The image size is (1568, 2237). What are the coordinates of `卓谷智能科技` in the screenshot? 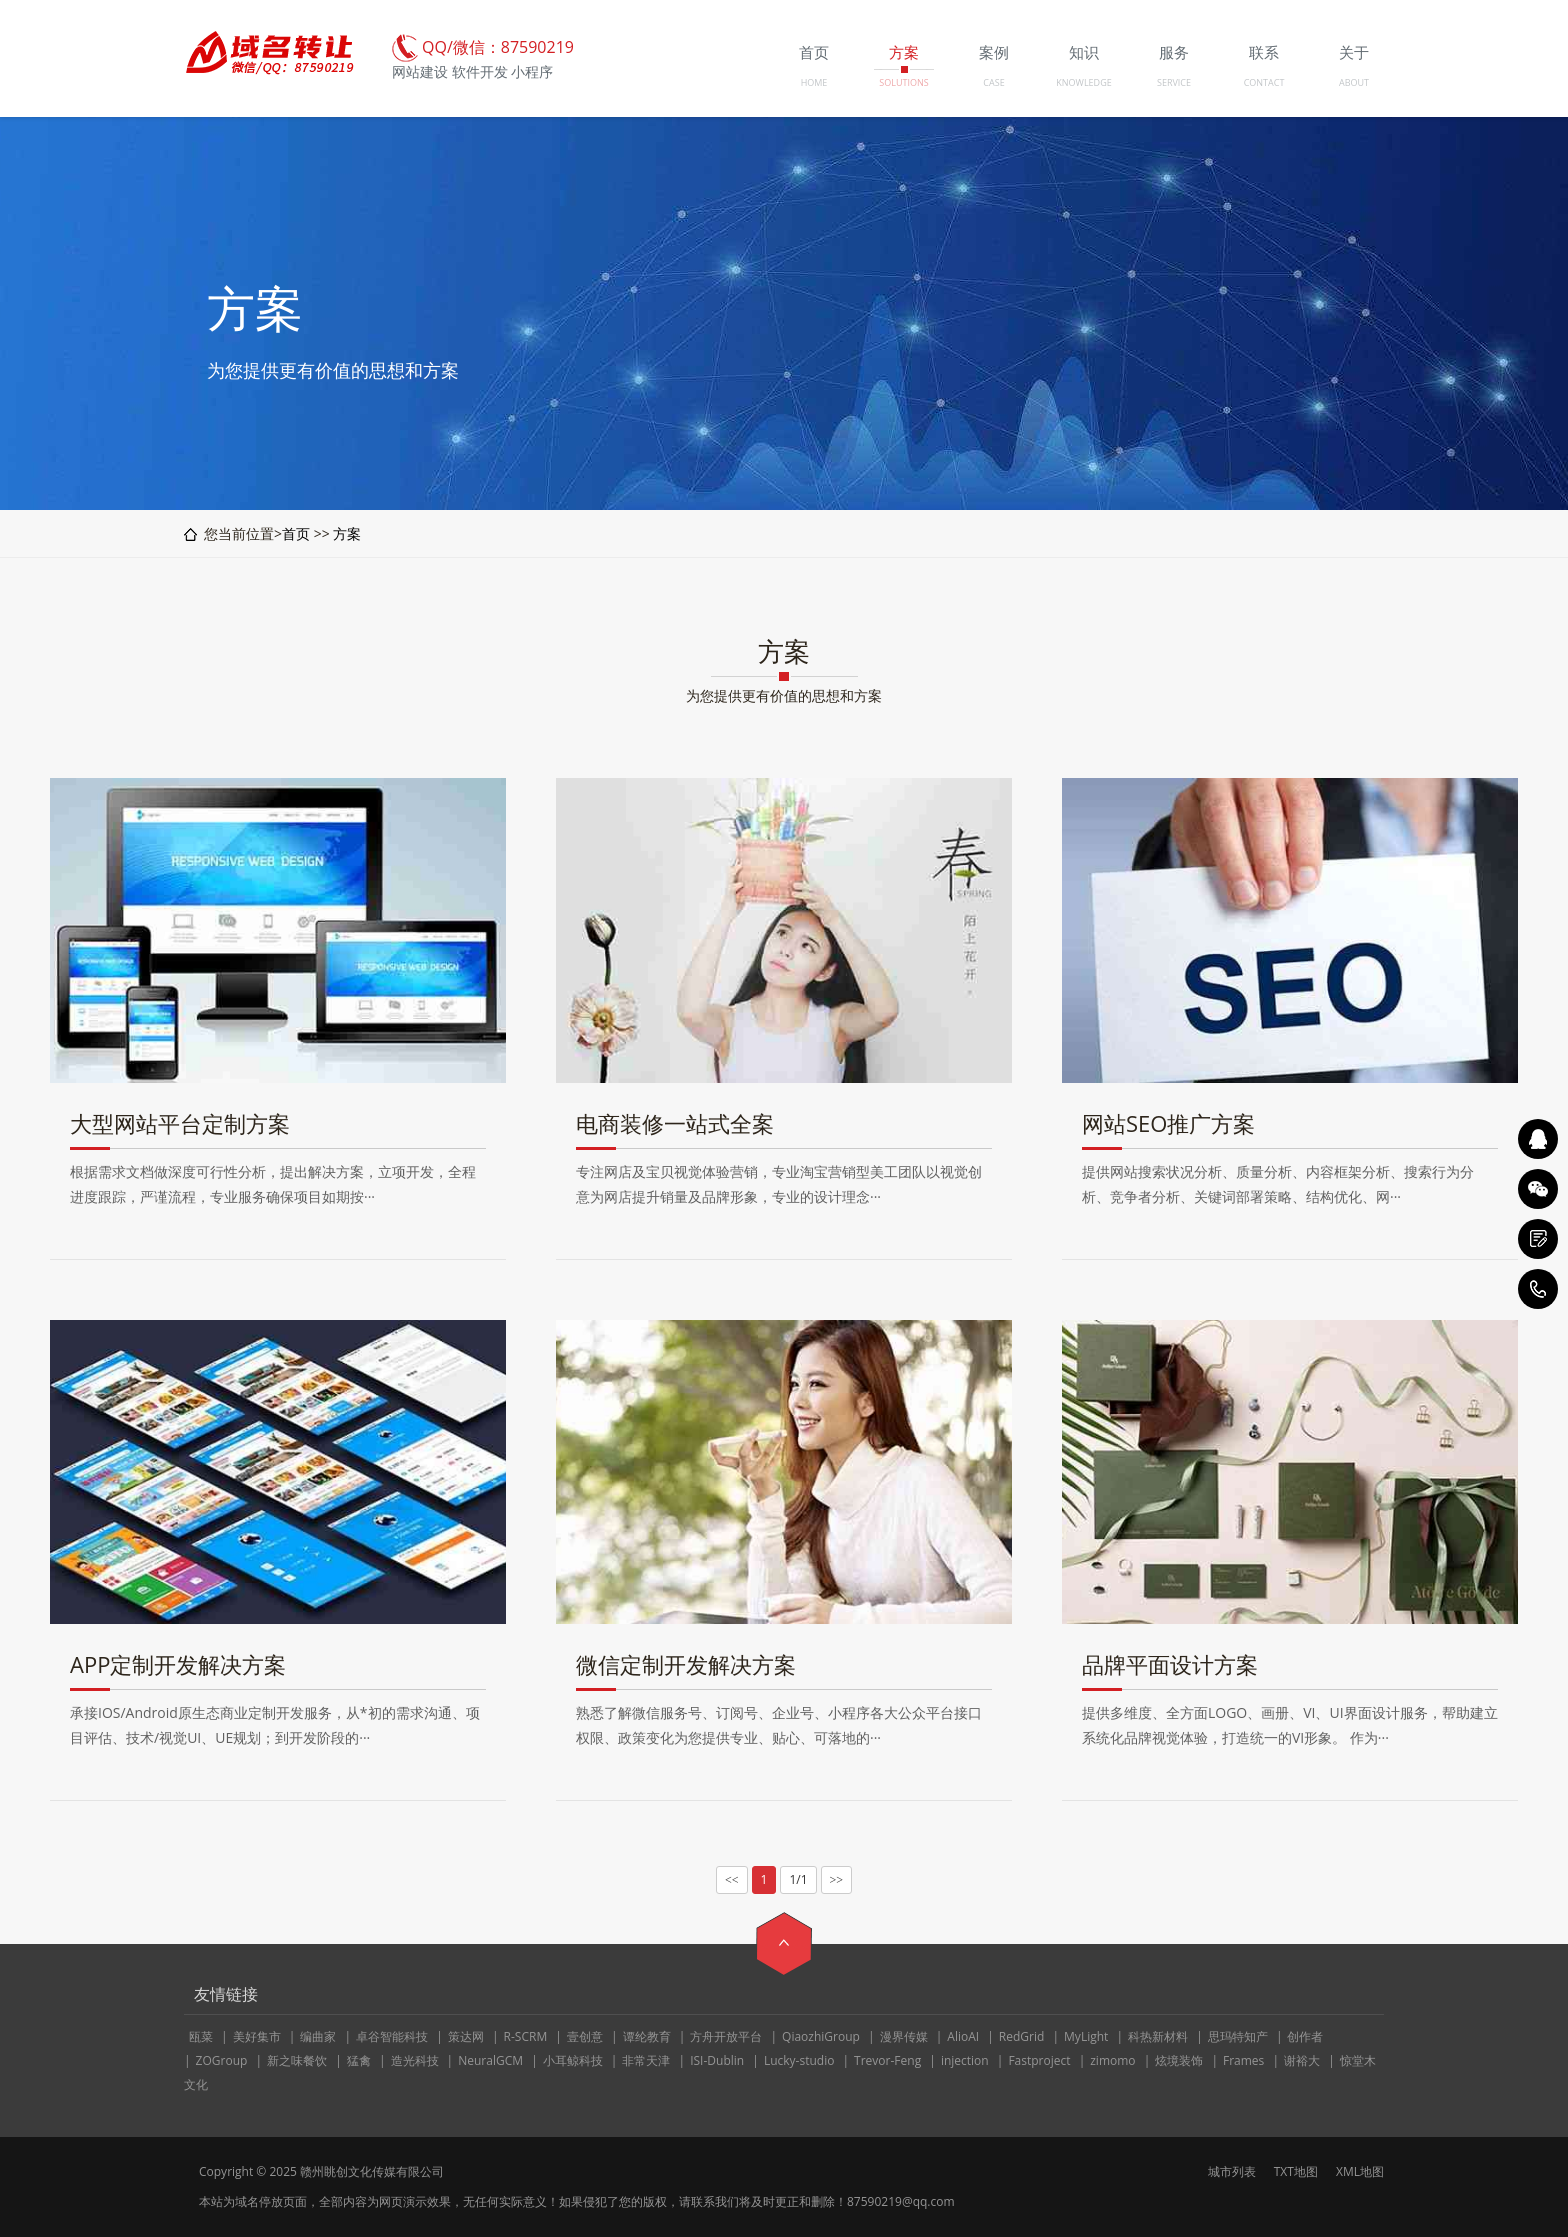 It's located at (392, 2036).